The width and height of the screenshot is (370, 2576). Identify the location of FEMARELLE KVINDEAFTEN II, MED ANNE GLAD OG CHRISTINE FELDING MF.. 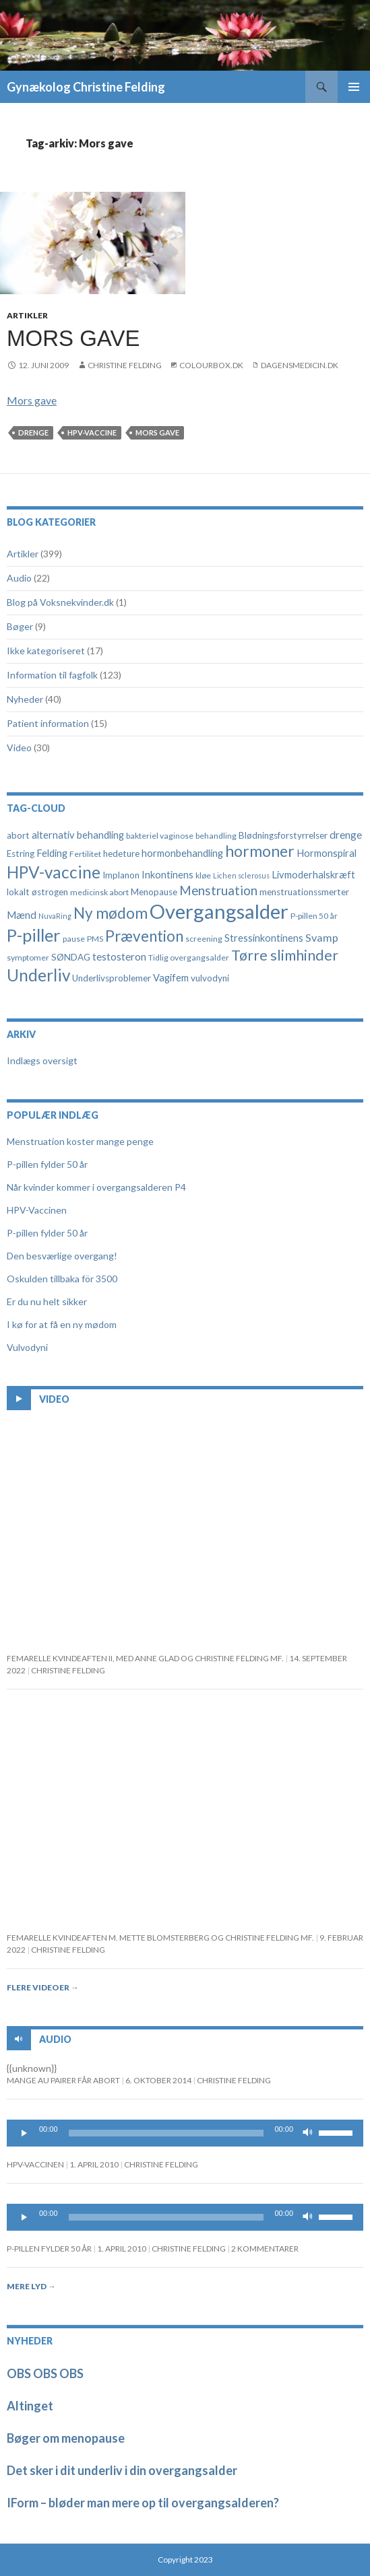
(145, 1658).